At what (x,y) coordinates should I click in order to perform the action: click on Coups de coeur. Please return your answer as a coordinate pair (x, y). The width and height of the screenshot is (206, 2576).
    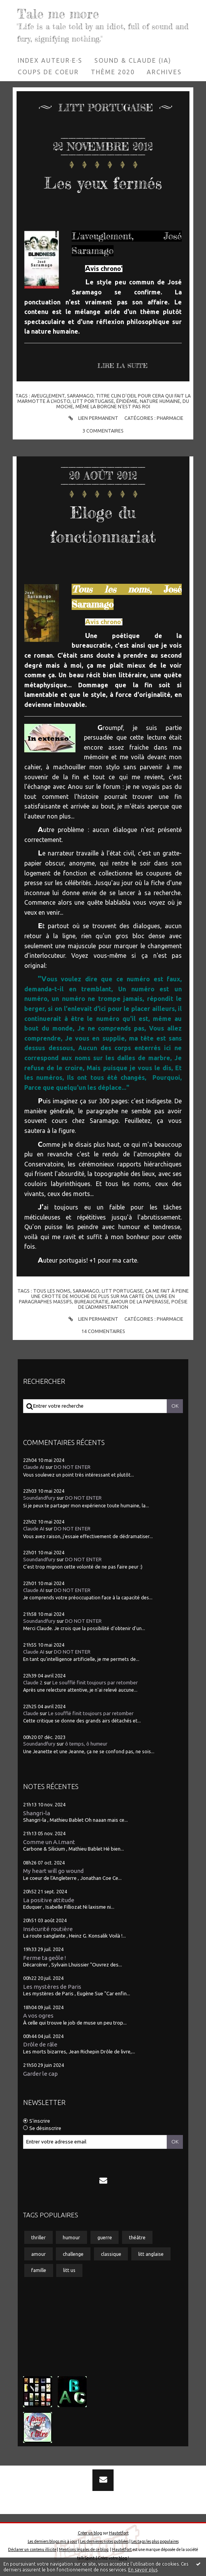
    Looking at the image, I should click on (48, 71).